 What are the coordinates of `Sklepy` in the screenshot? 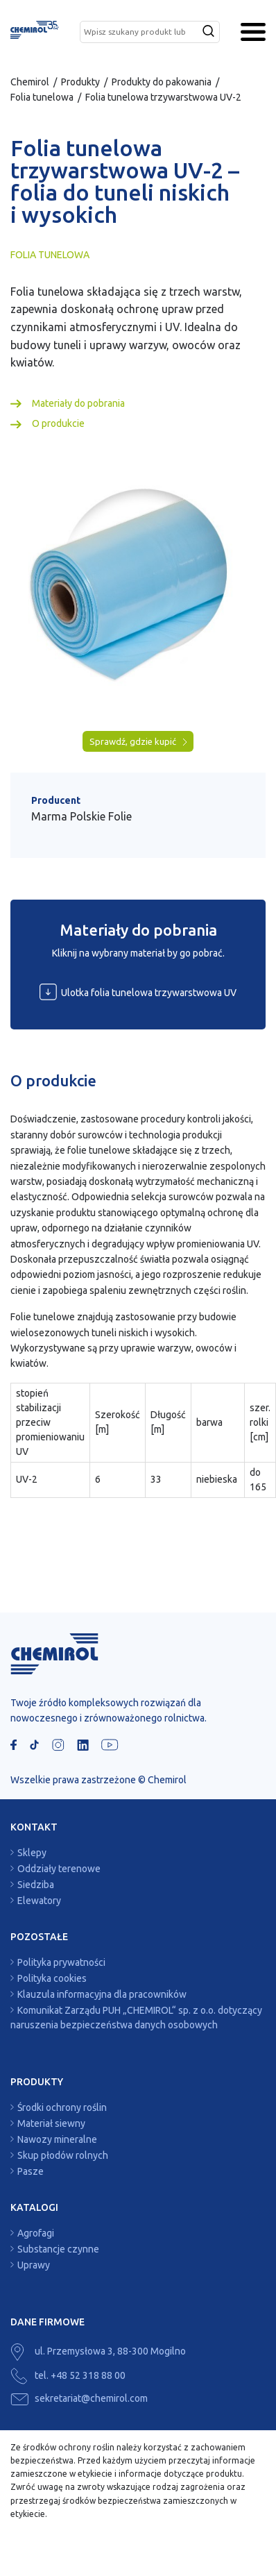 It's located at (31, 1852).